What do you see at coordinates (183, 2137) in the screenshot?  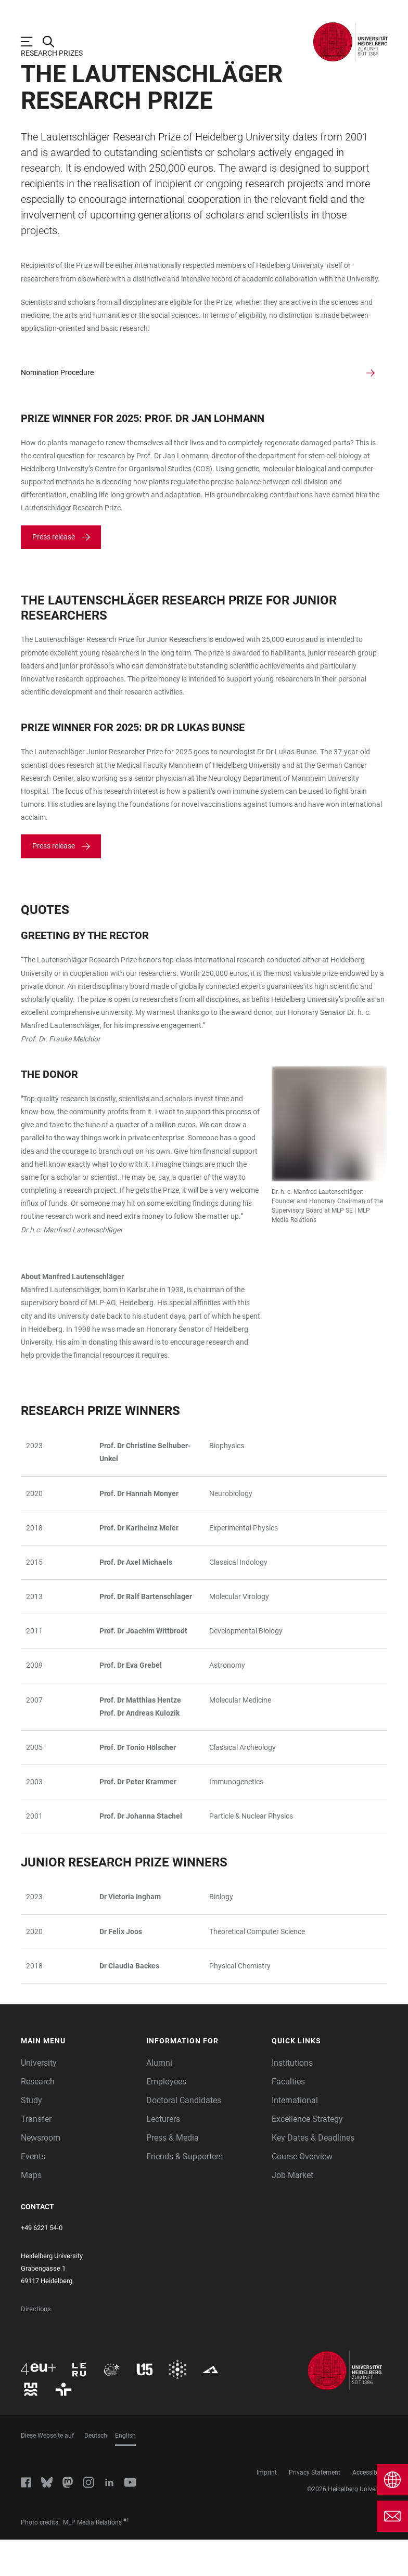 I see `Doctoral Candidates` at bounding box center [183, 2137].